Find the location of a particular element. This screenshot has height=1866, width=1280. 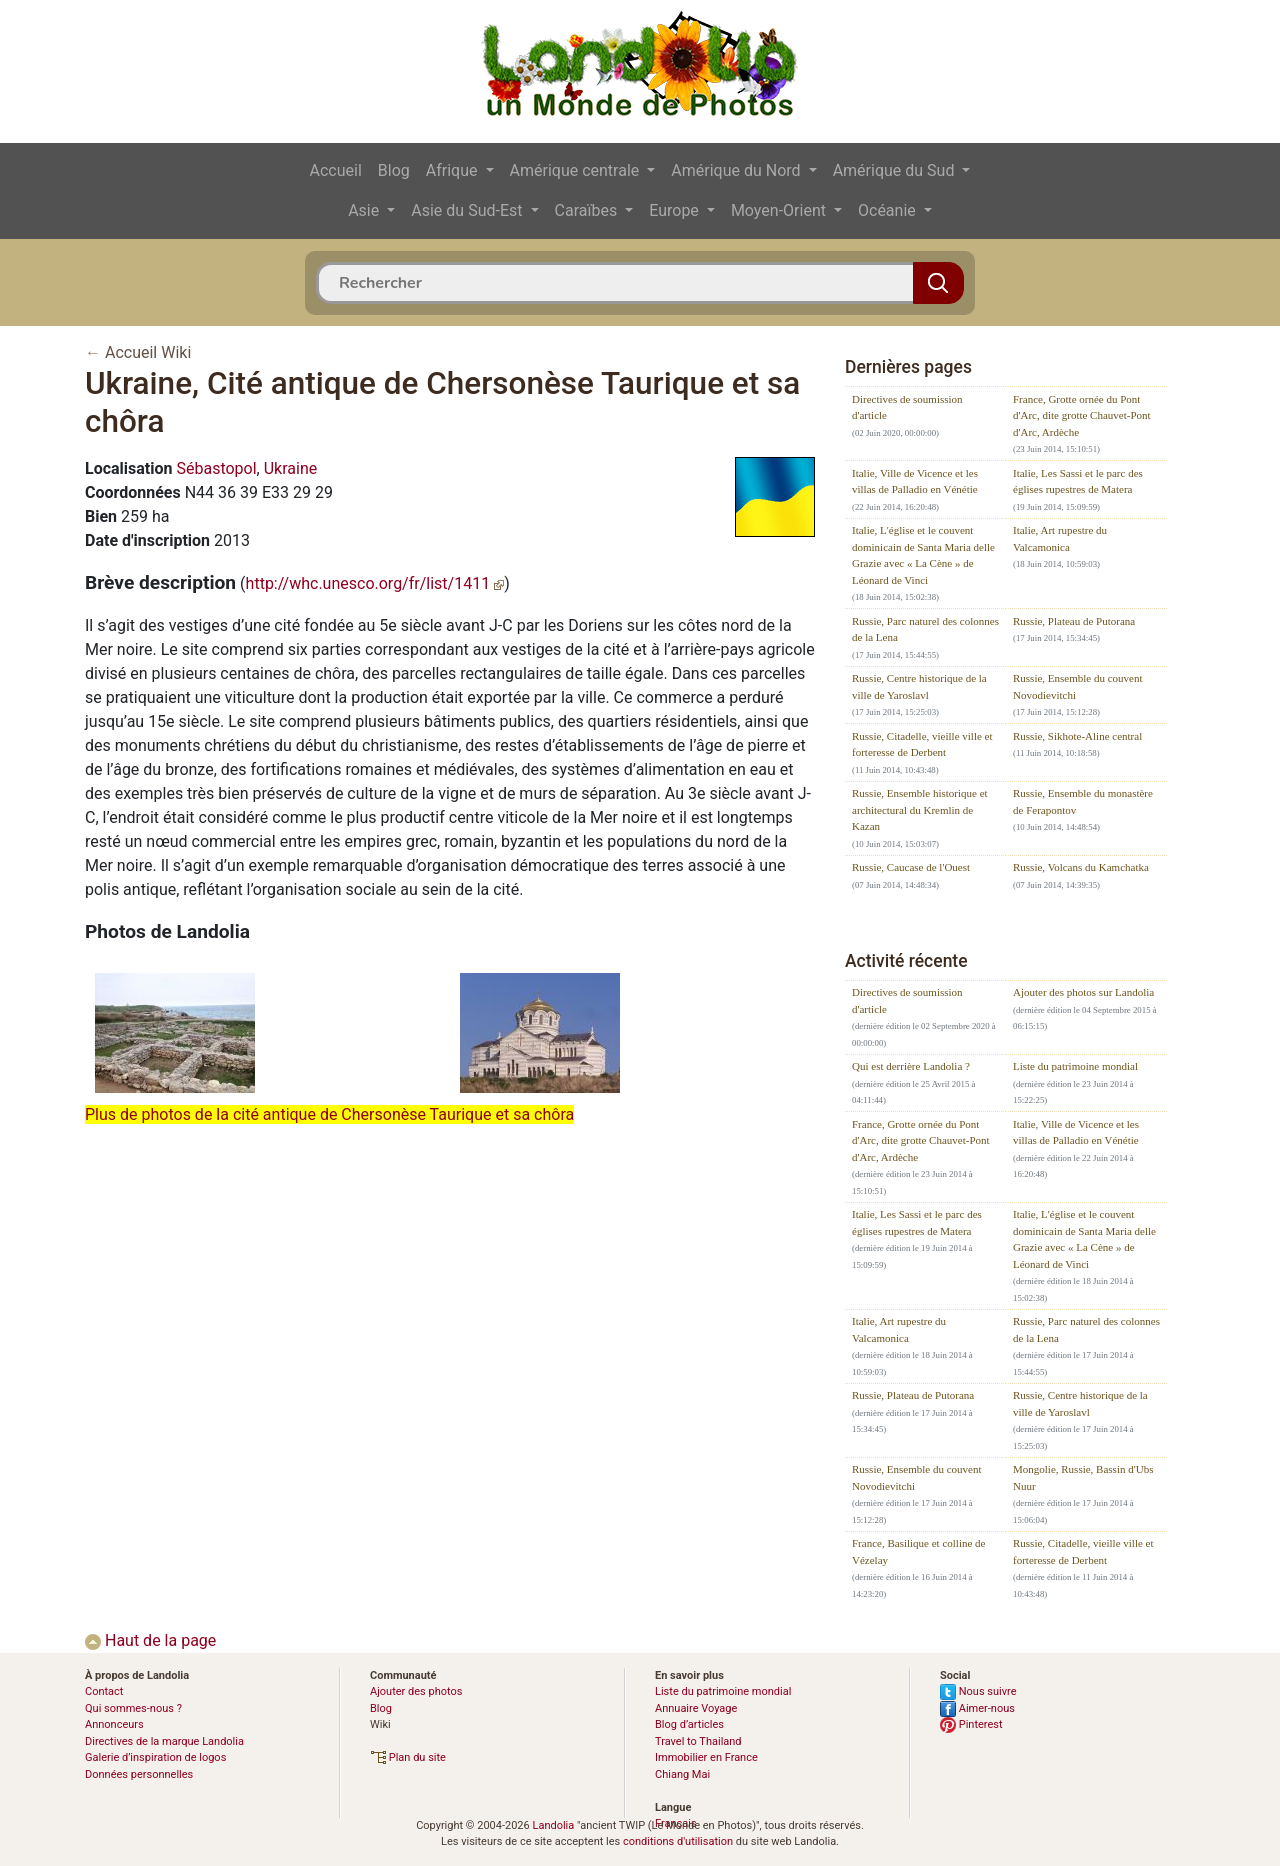

Annonceurs is located at coordinates (114, 1724).